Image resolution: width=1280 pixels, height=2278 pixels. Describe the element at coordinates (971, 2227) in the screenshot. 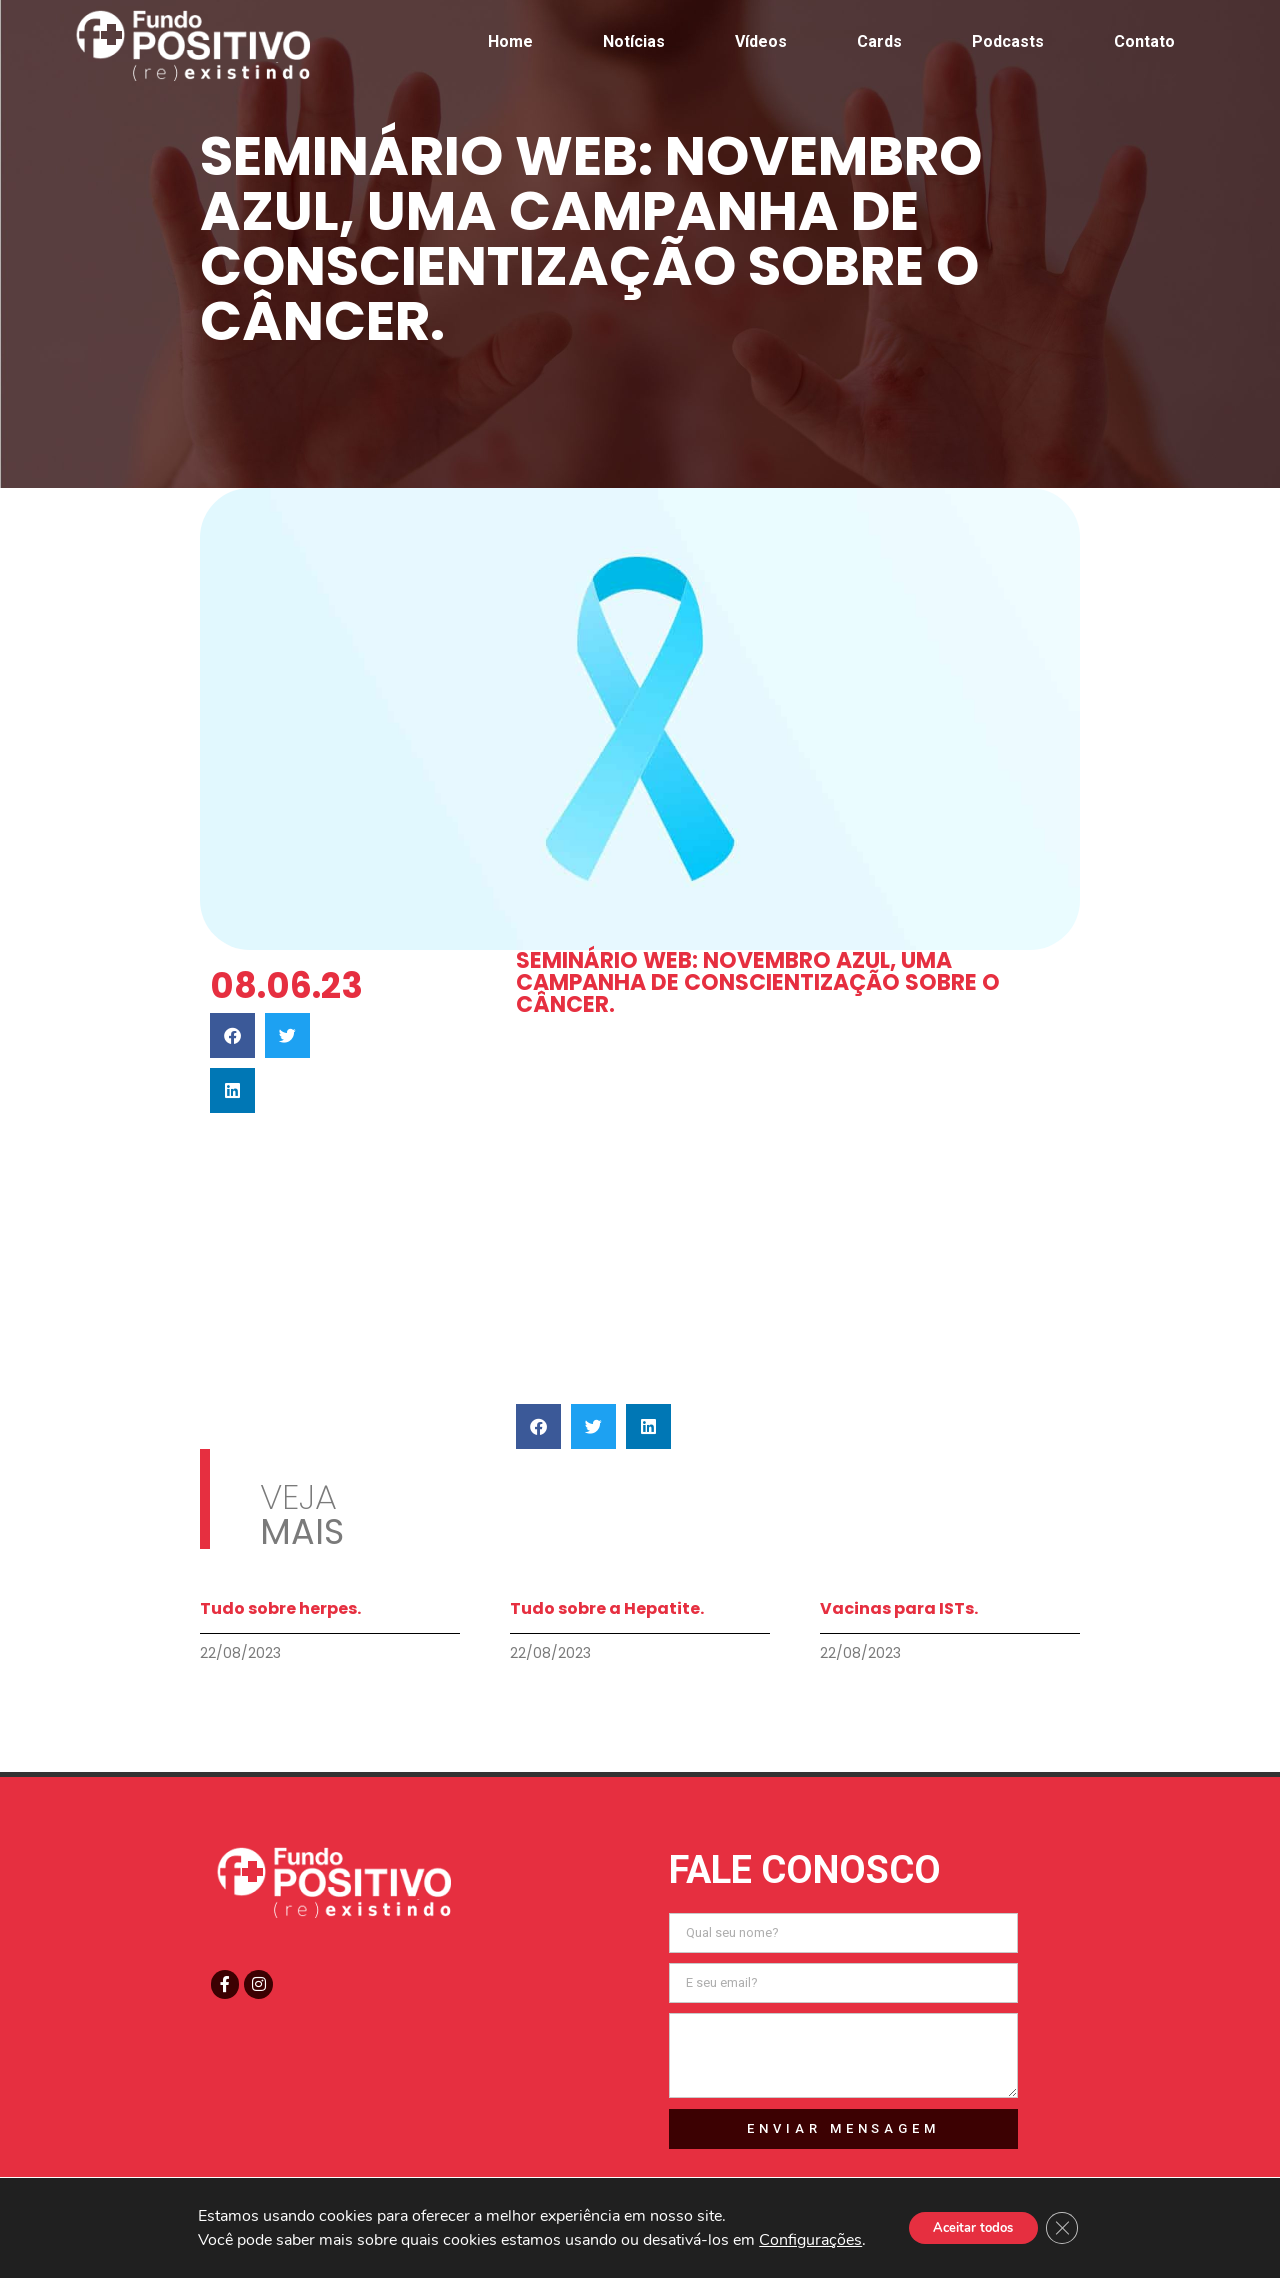

I see `Aceitar todos` at that location.